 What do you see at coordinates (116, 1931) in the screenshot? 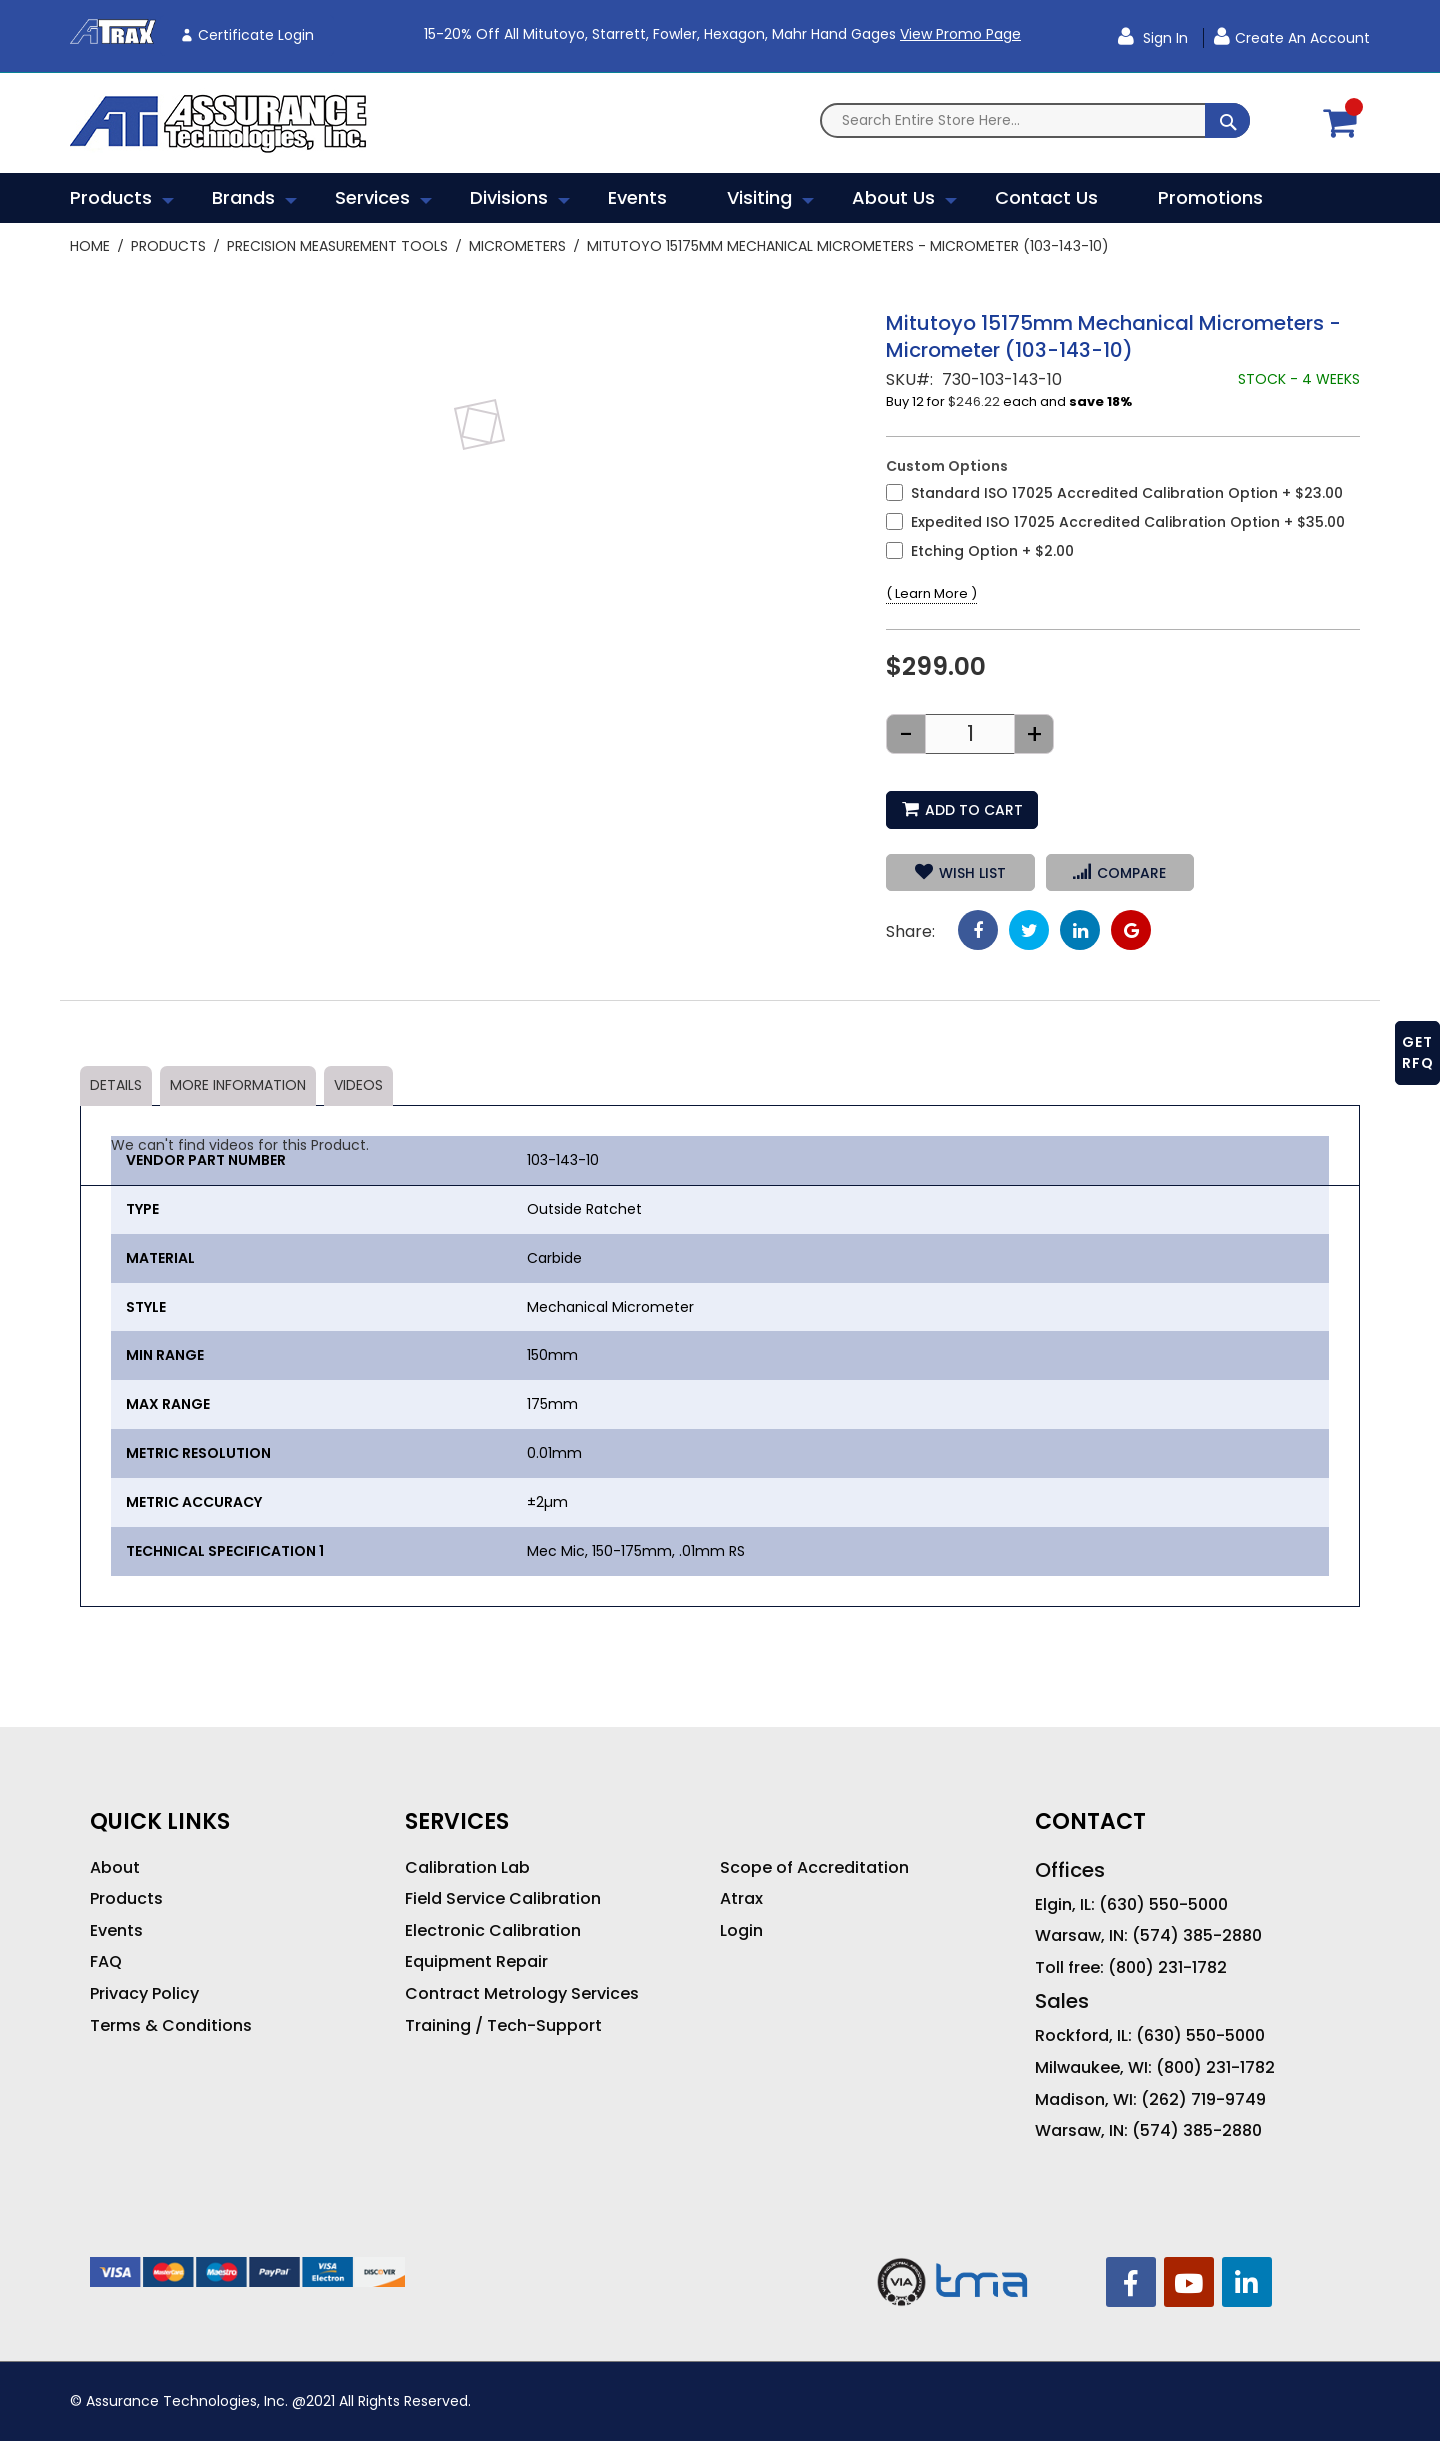
I see `Events` at bounding box center [116, 1931].